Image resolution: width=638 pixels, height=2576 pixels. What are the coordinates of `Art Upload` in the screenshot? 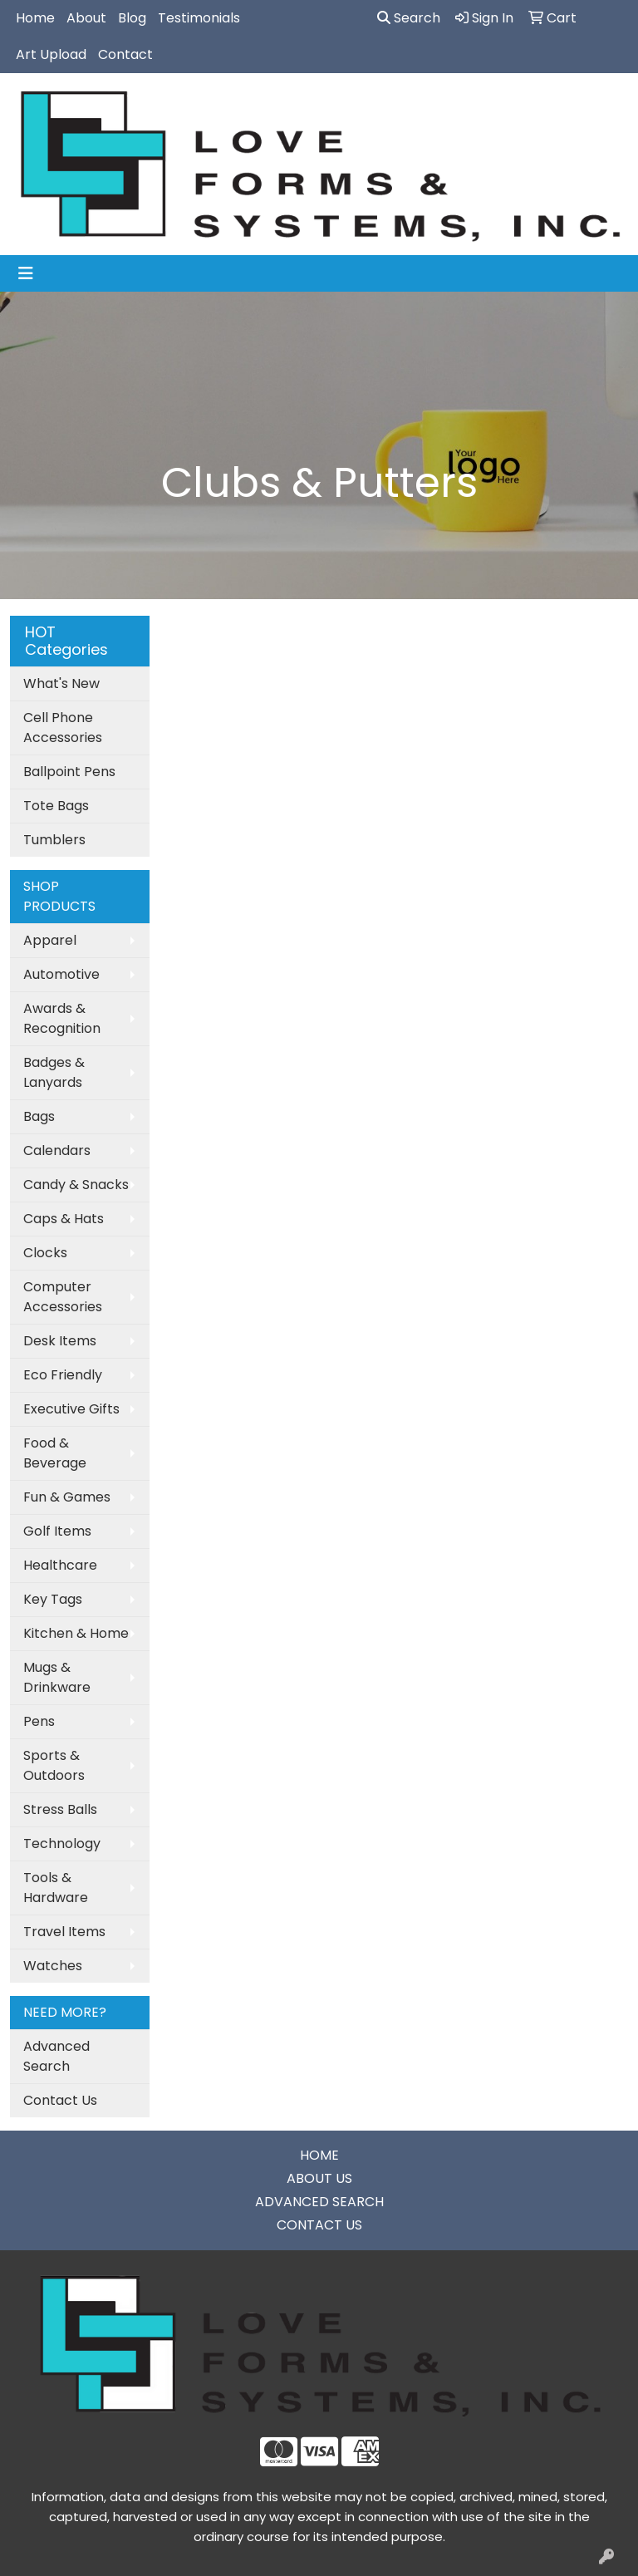 It's located at (51, 54).